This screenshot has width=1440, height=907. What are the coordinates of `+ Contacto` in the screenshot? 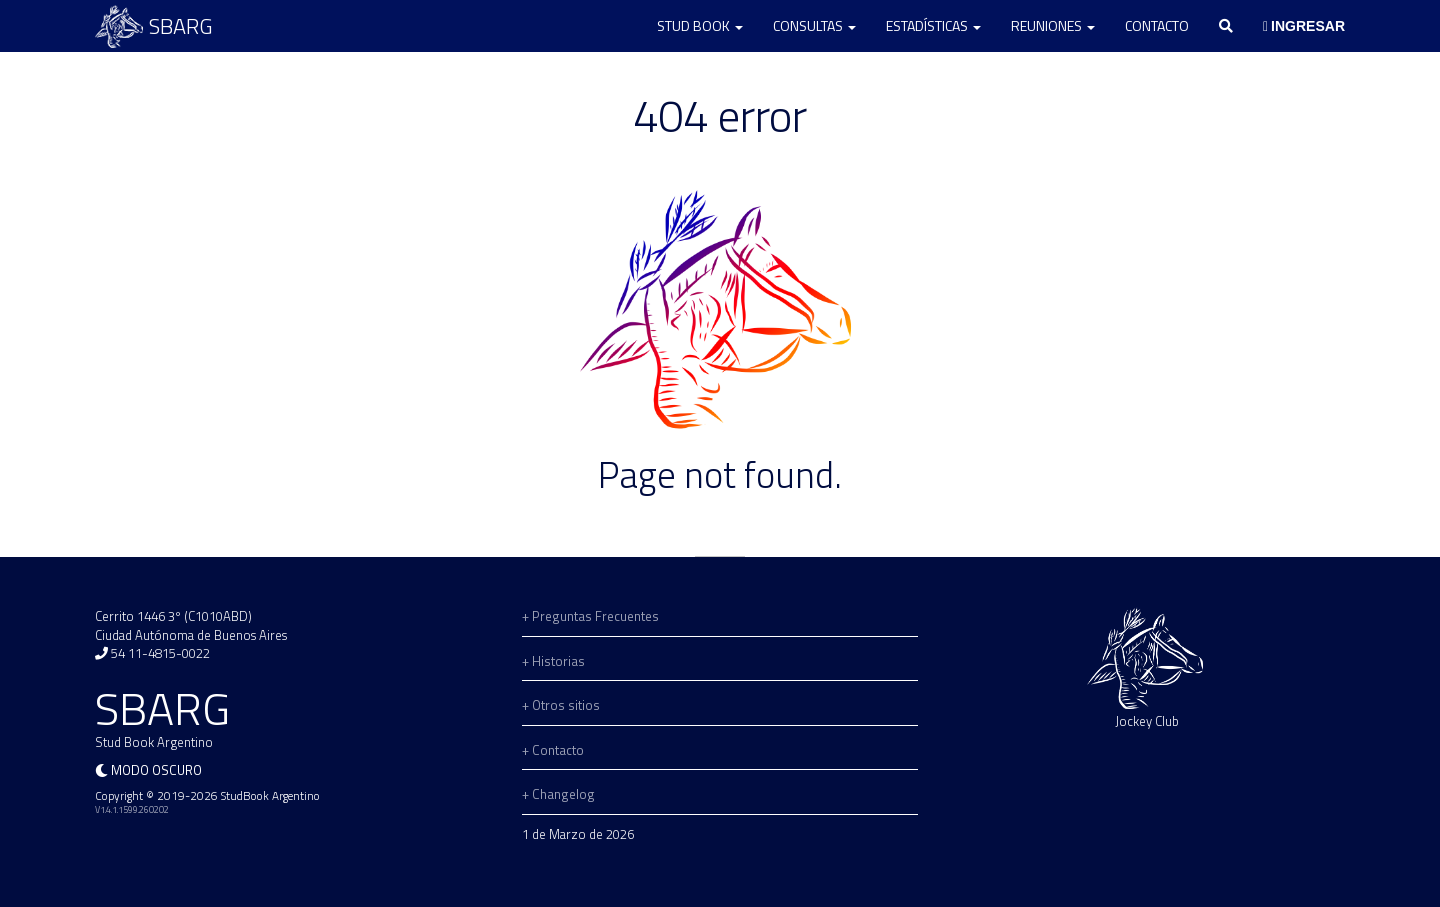 It's located at (553, 750).